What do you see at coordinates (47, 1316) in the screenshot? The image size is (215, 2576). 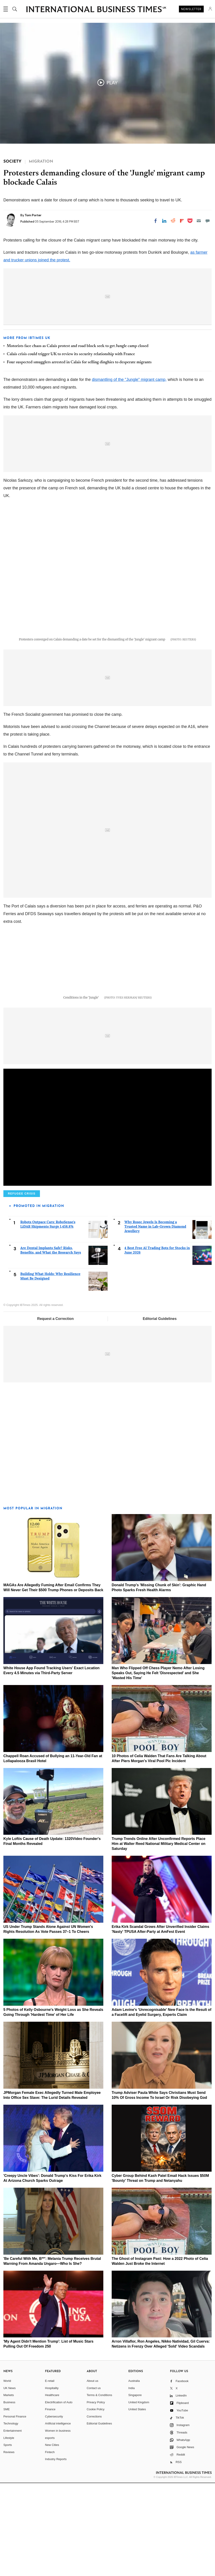 I see `Robots Outpace Cars: RoboSense's LiDAR Shipments Surge 1,458.8%` at bounding box center [47, 1316].